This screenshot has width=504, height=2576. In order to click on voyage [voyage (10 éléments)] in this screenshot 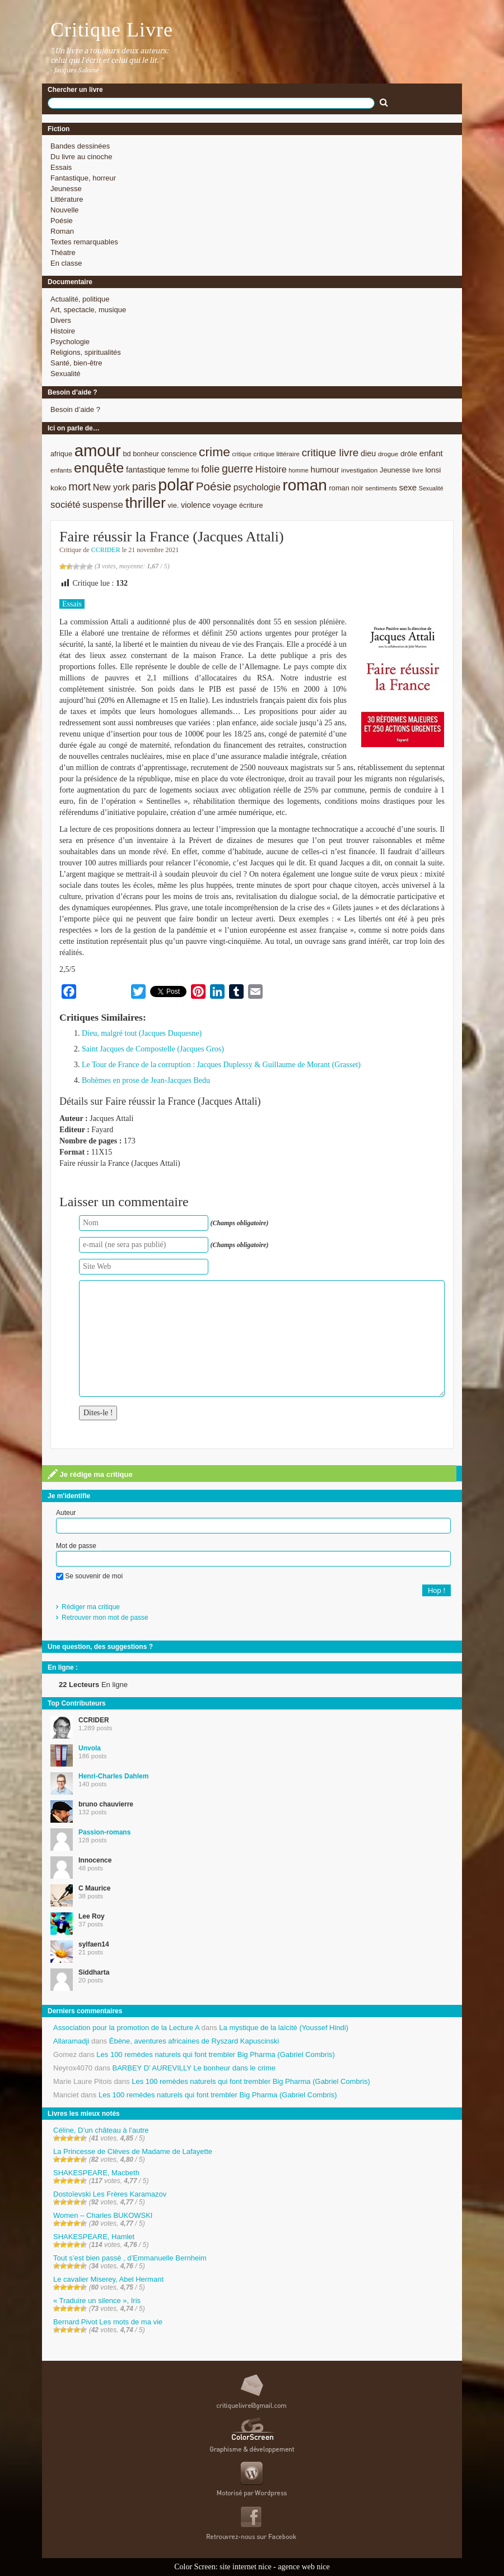, I will do `click(225, 505)`.